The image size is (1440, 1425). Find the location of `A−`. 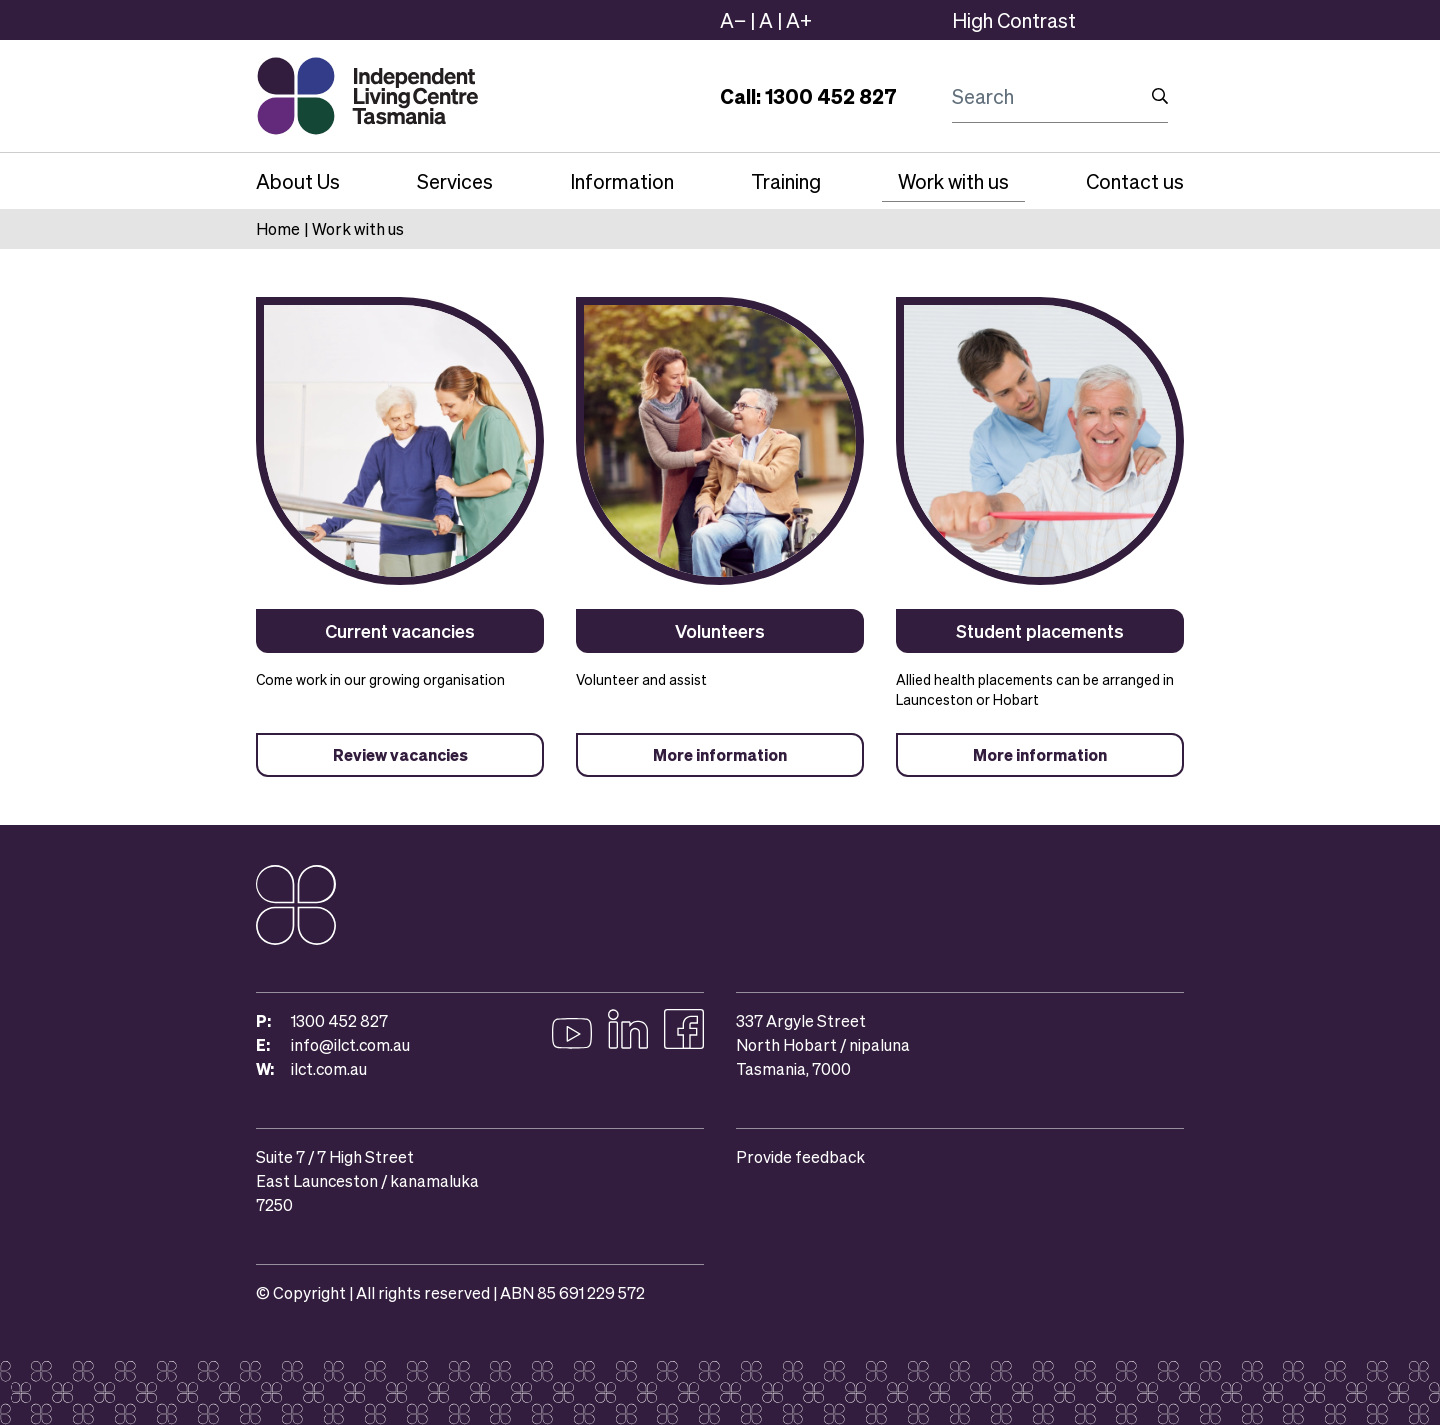

A− is located at coordinates (733, 20).